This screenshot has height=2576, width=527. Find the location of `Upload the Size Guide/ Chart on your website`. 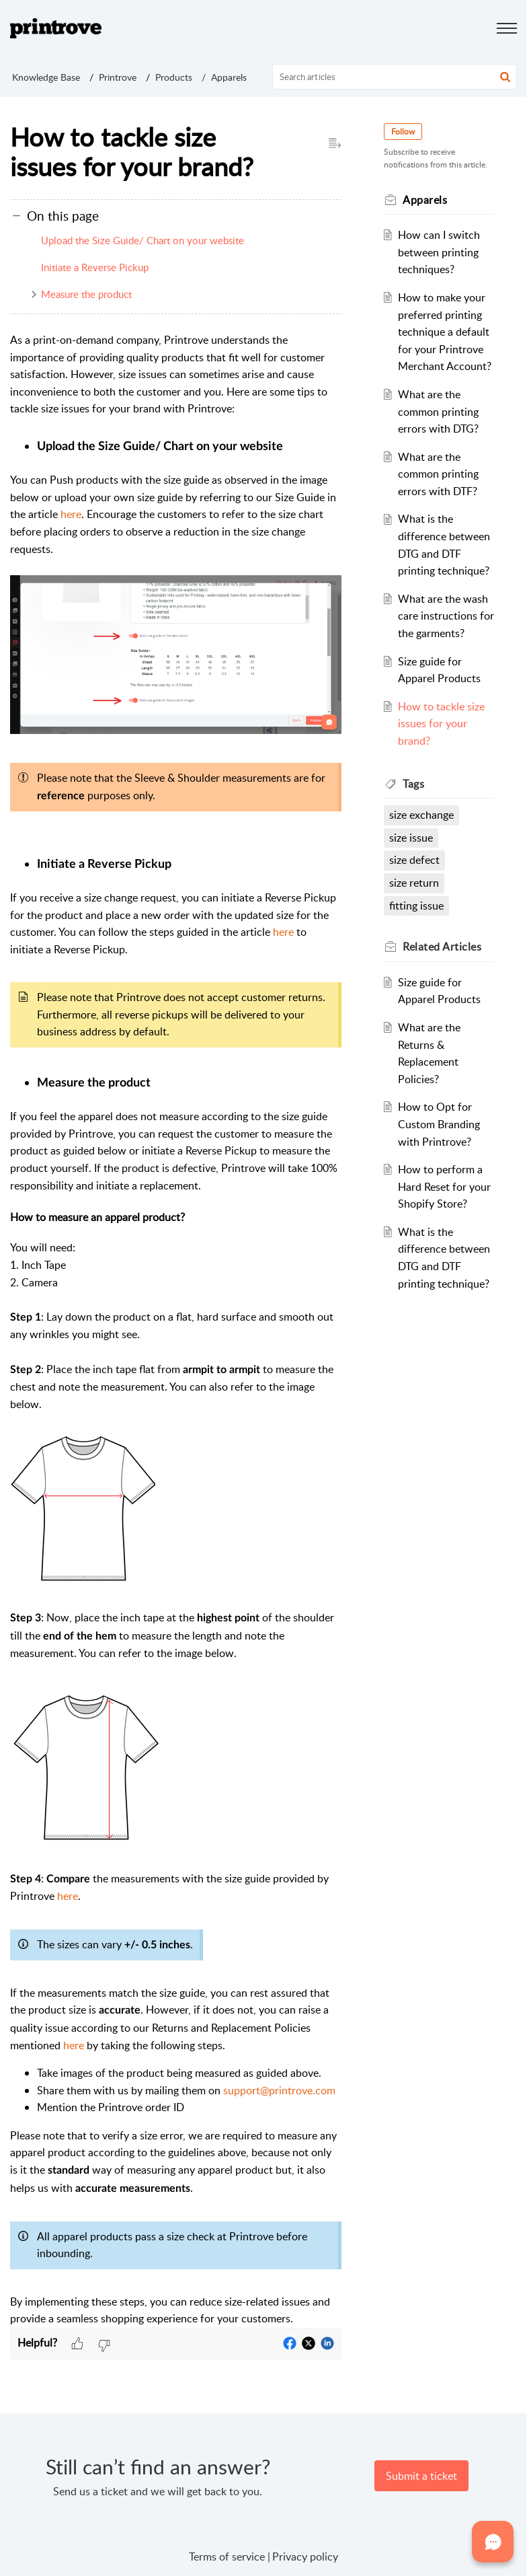

Upload the Size Guide/ Chart on your website is located at coordinates (142, 240).